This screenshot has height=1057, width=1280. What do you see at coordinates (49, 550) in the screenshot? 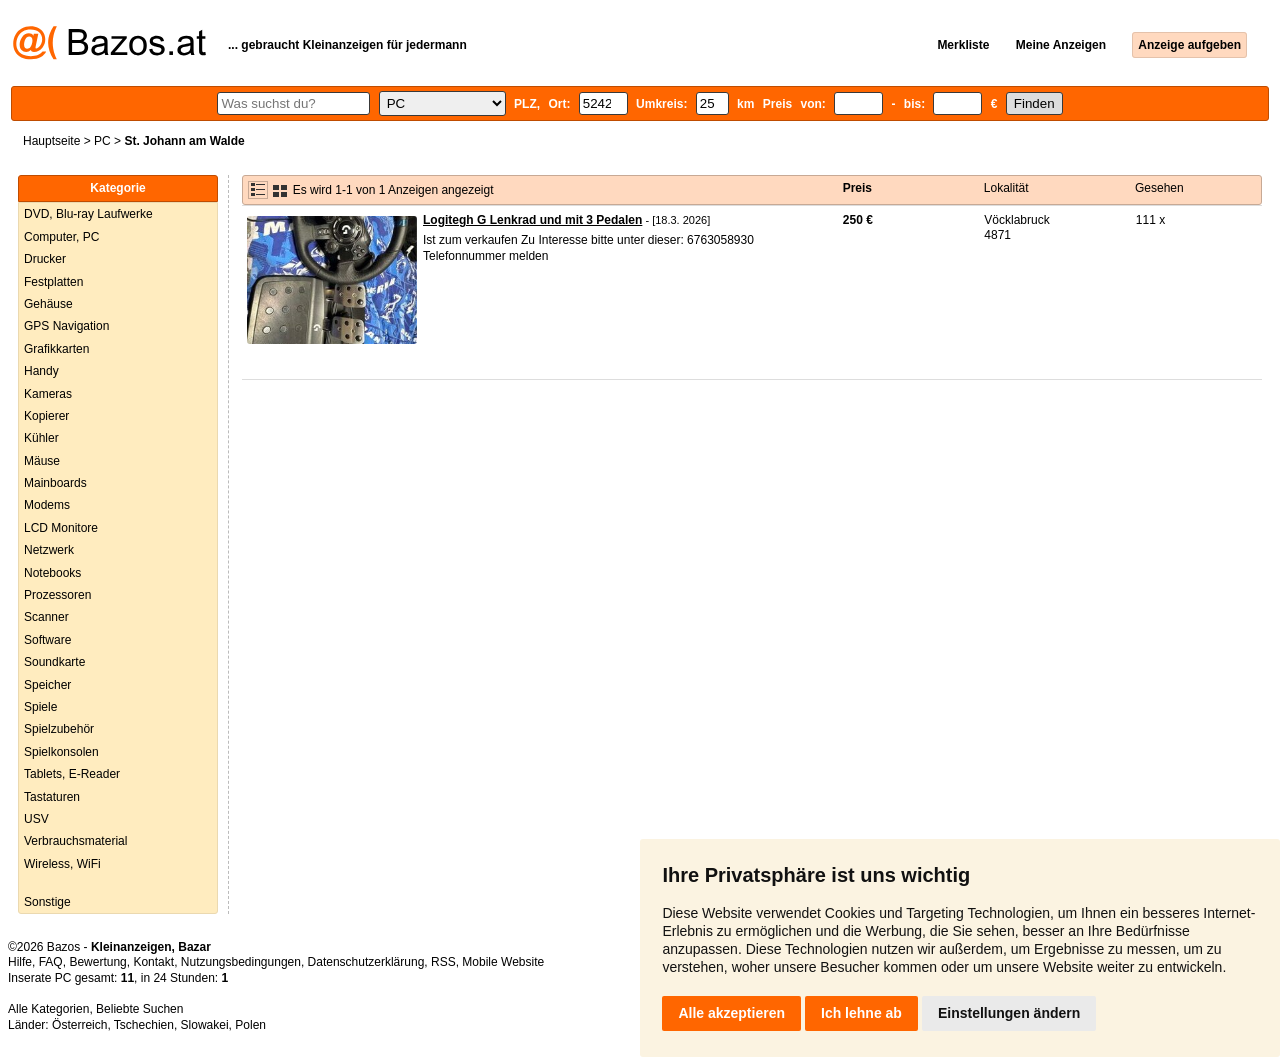
I see `Netzwerk` at bounding box center [49, 550].